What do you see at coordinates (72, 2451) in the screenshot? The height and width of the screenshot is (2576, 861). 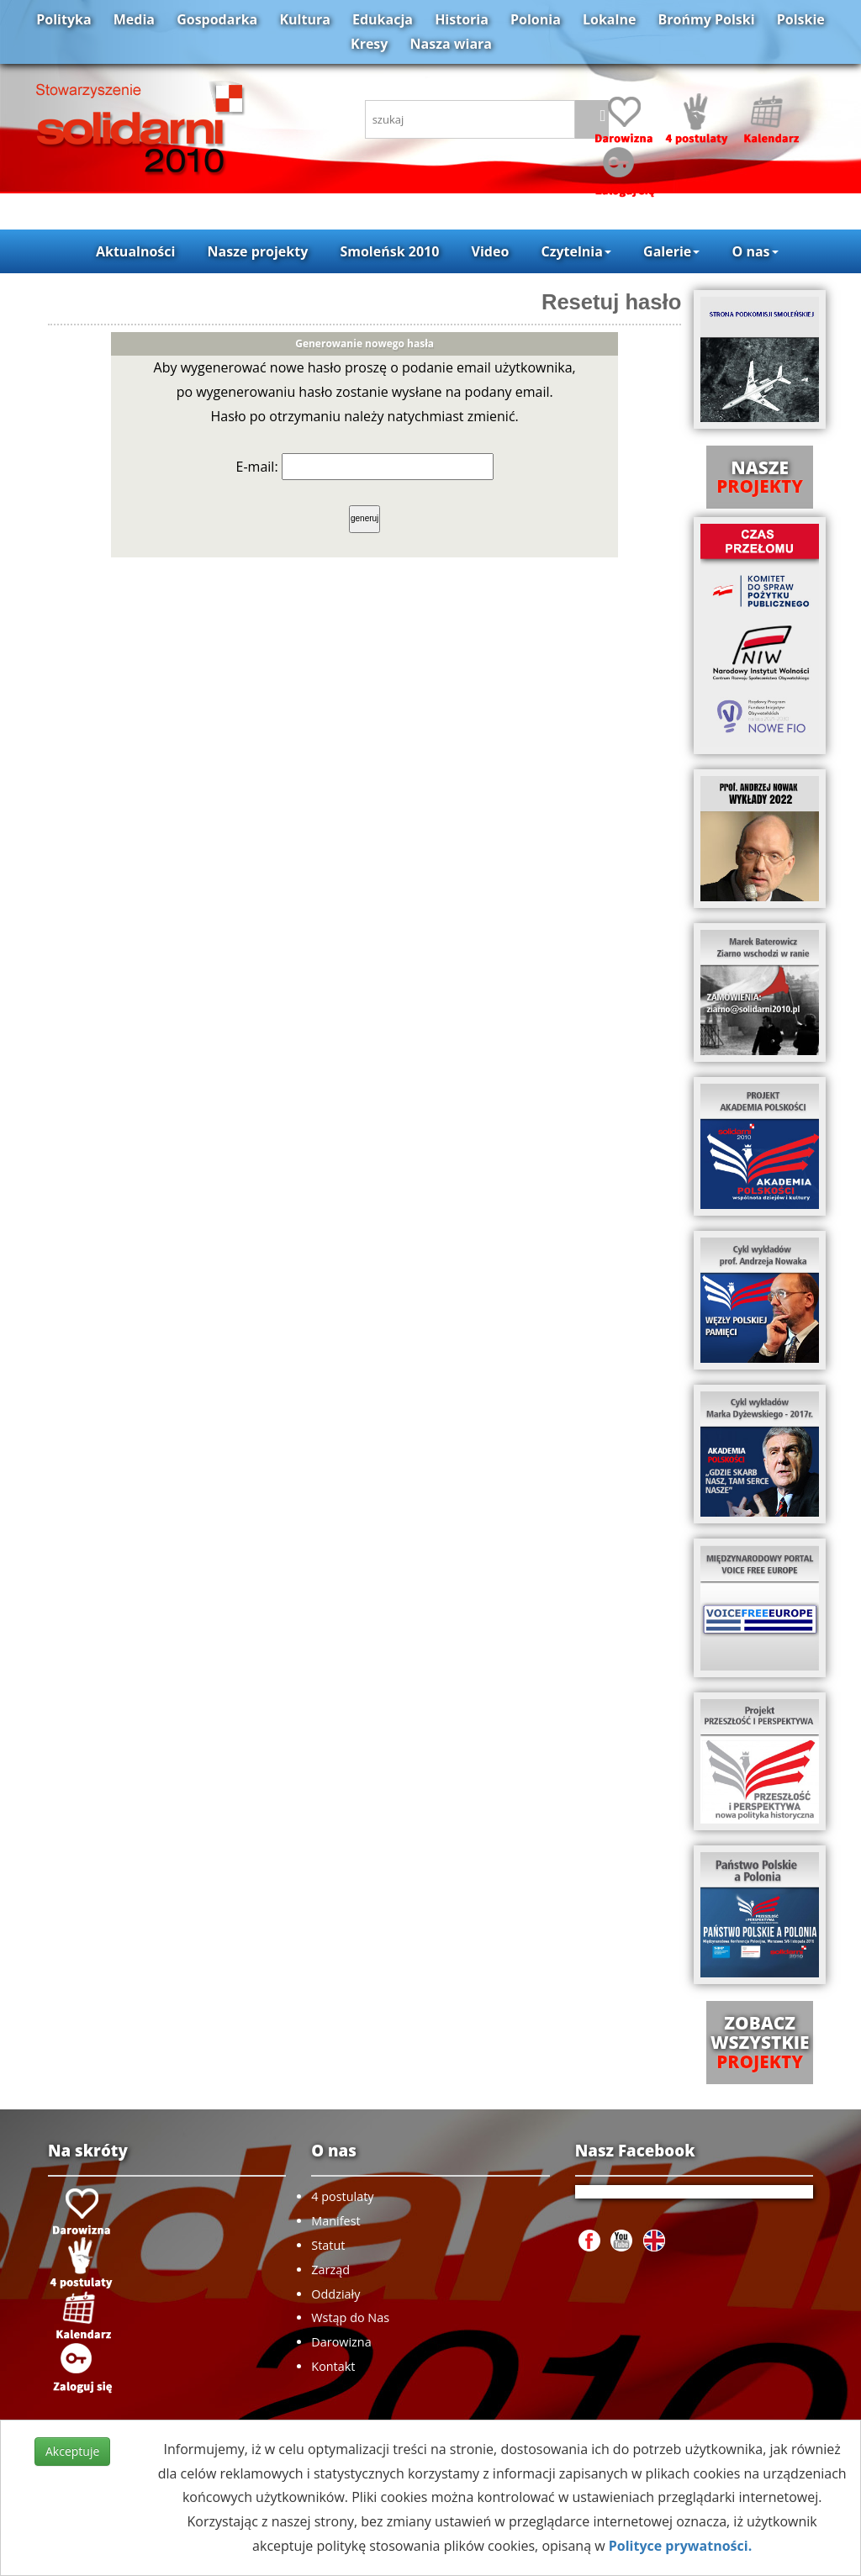 I see `Akceptuje` at bounding box center [72, 2451].